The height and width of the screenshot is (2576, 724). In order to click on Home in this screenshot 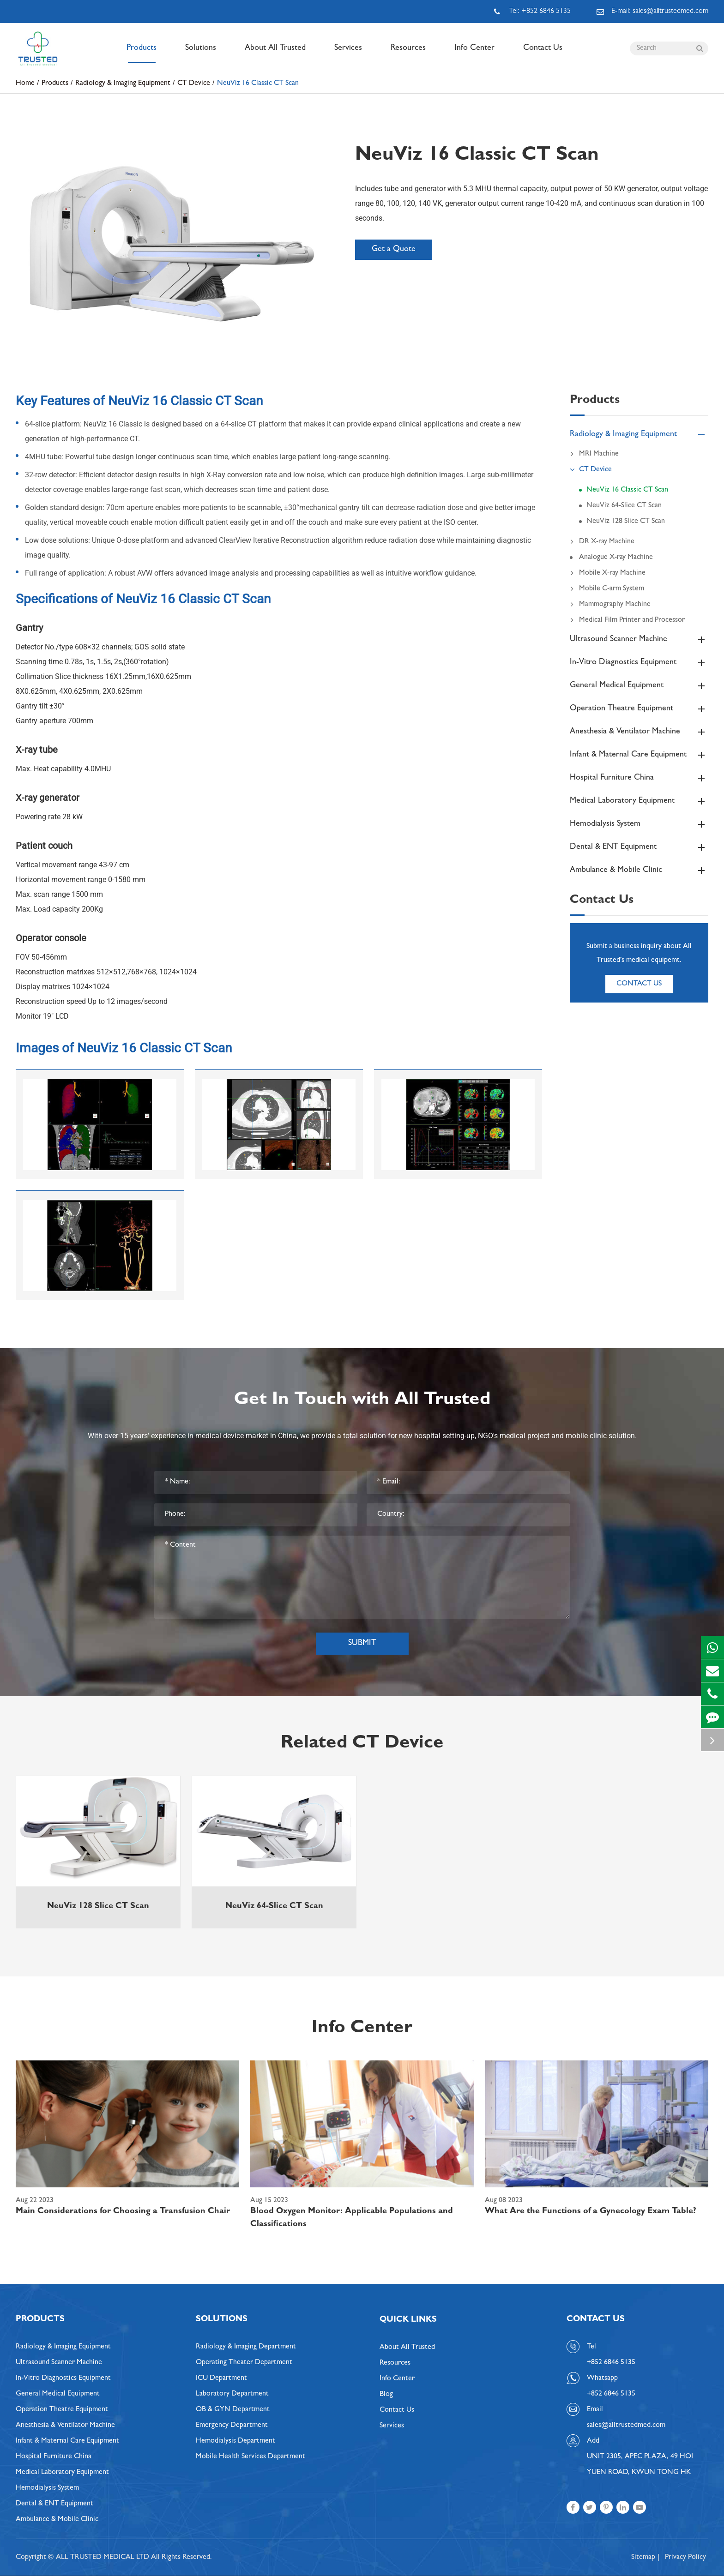, I will do `click(25, 83)`.